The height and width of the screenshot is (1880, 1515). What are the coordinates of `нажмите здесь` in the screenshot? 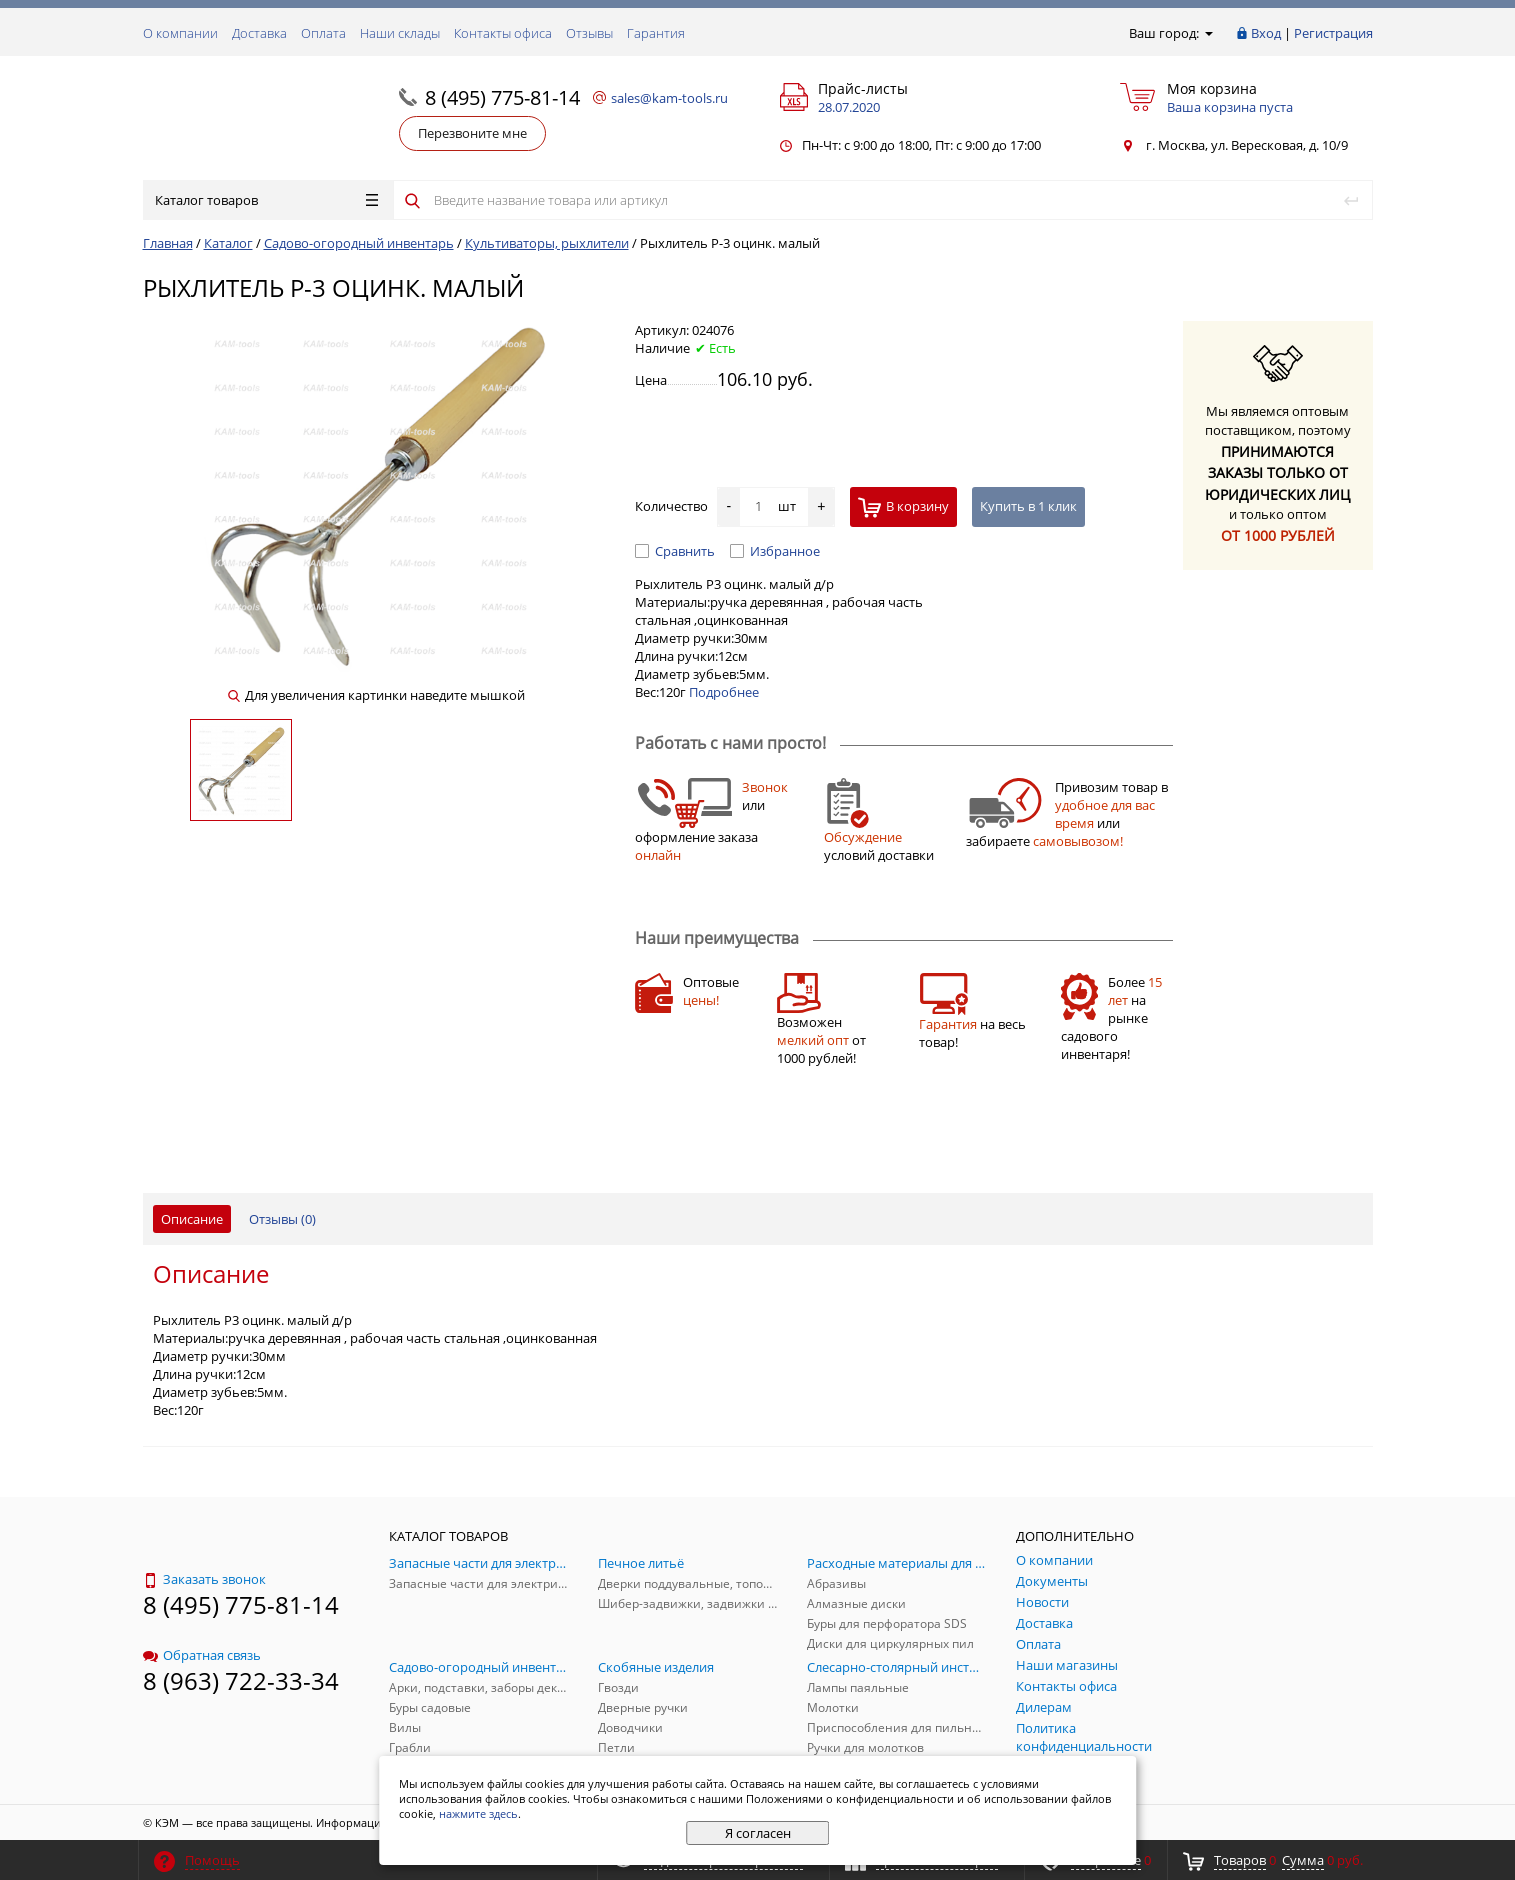 It's located at (478, 1813).